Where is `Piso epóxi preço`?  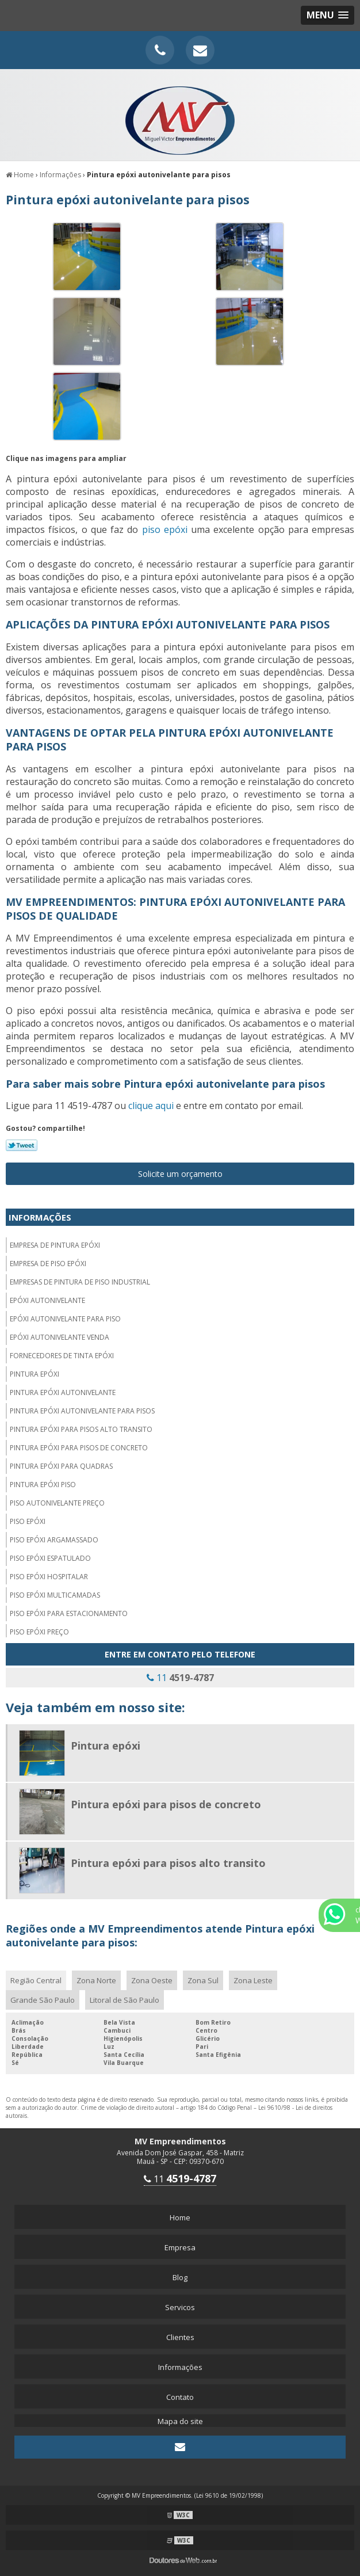 Piso epóxi preço is located at coordinates (39, 1632).